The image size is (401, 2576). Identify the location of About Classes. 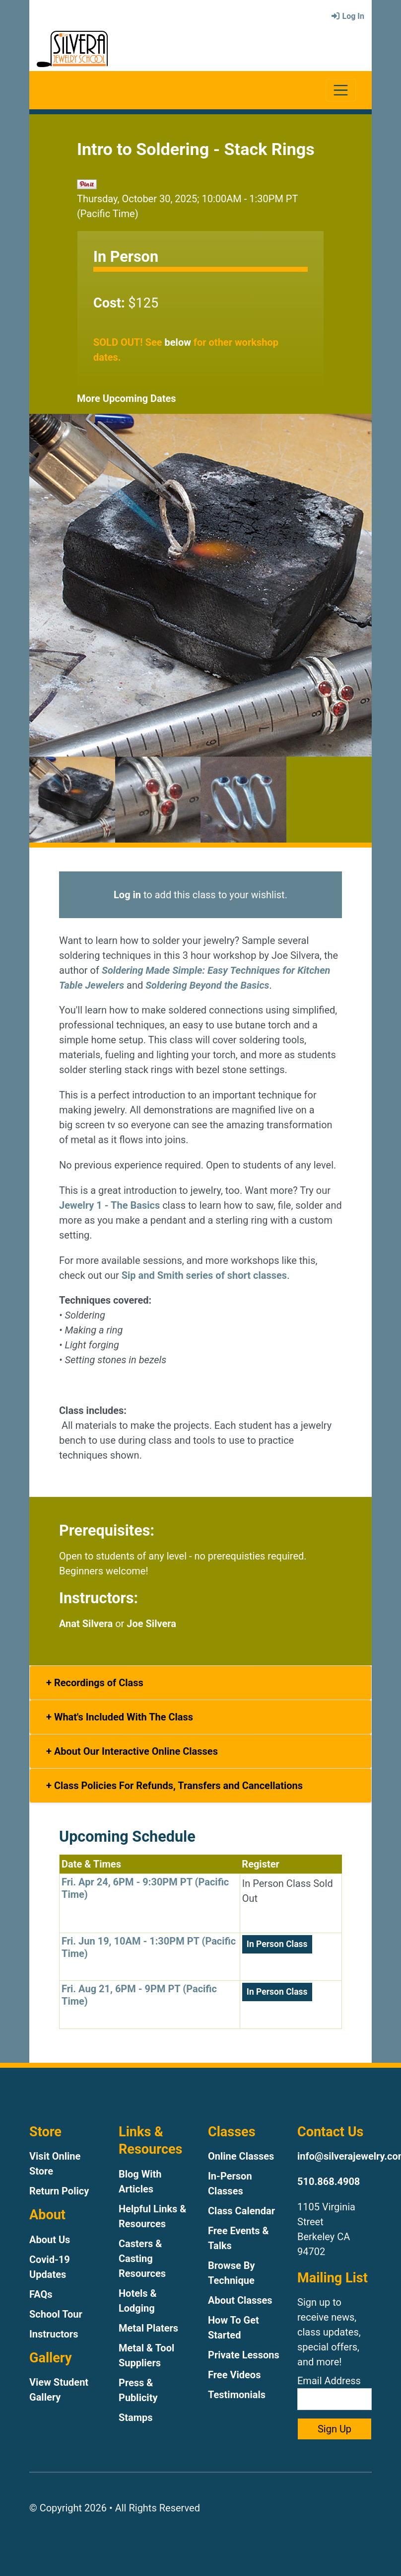
(240, 2300).